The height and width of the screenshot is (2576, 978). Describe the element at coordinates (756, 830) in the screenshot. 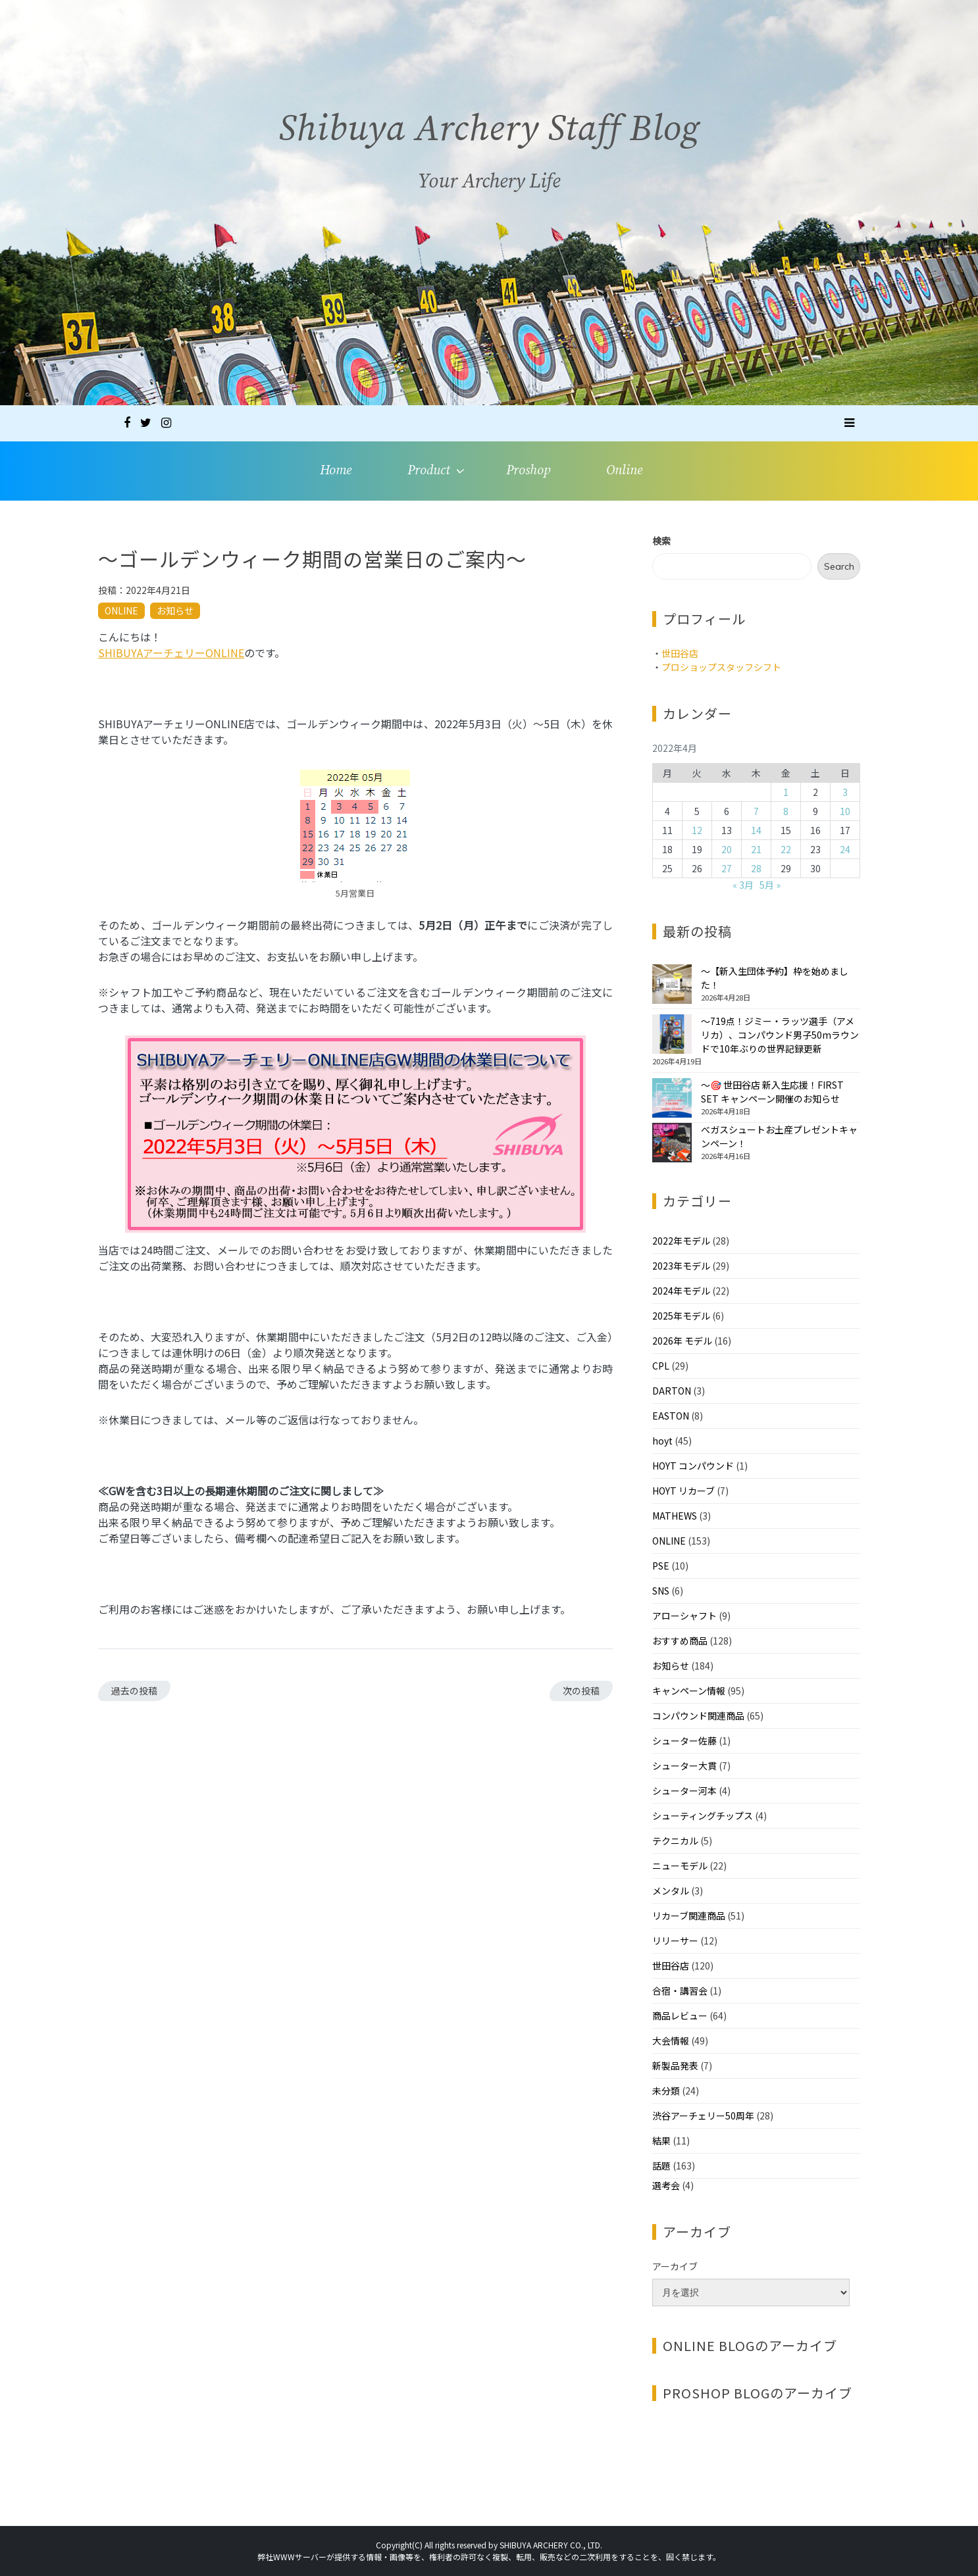

I see `14 [2022年4月14日 に投稿を公開]` at that location.